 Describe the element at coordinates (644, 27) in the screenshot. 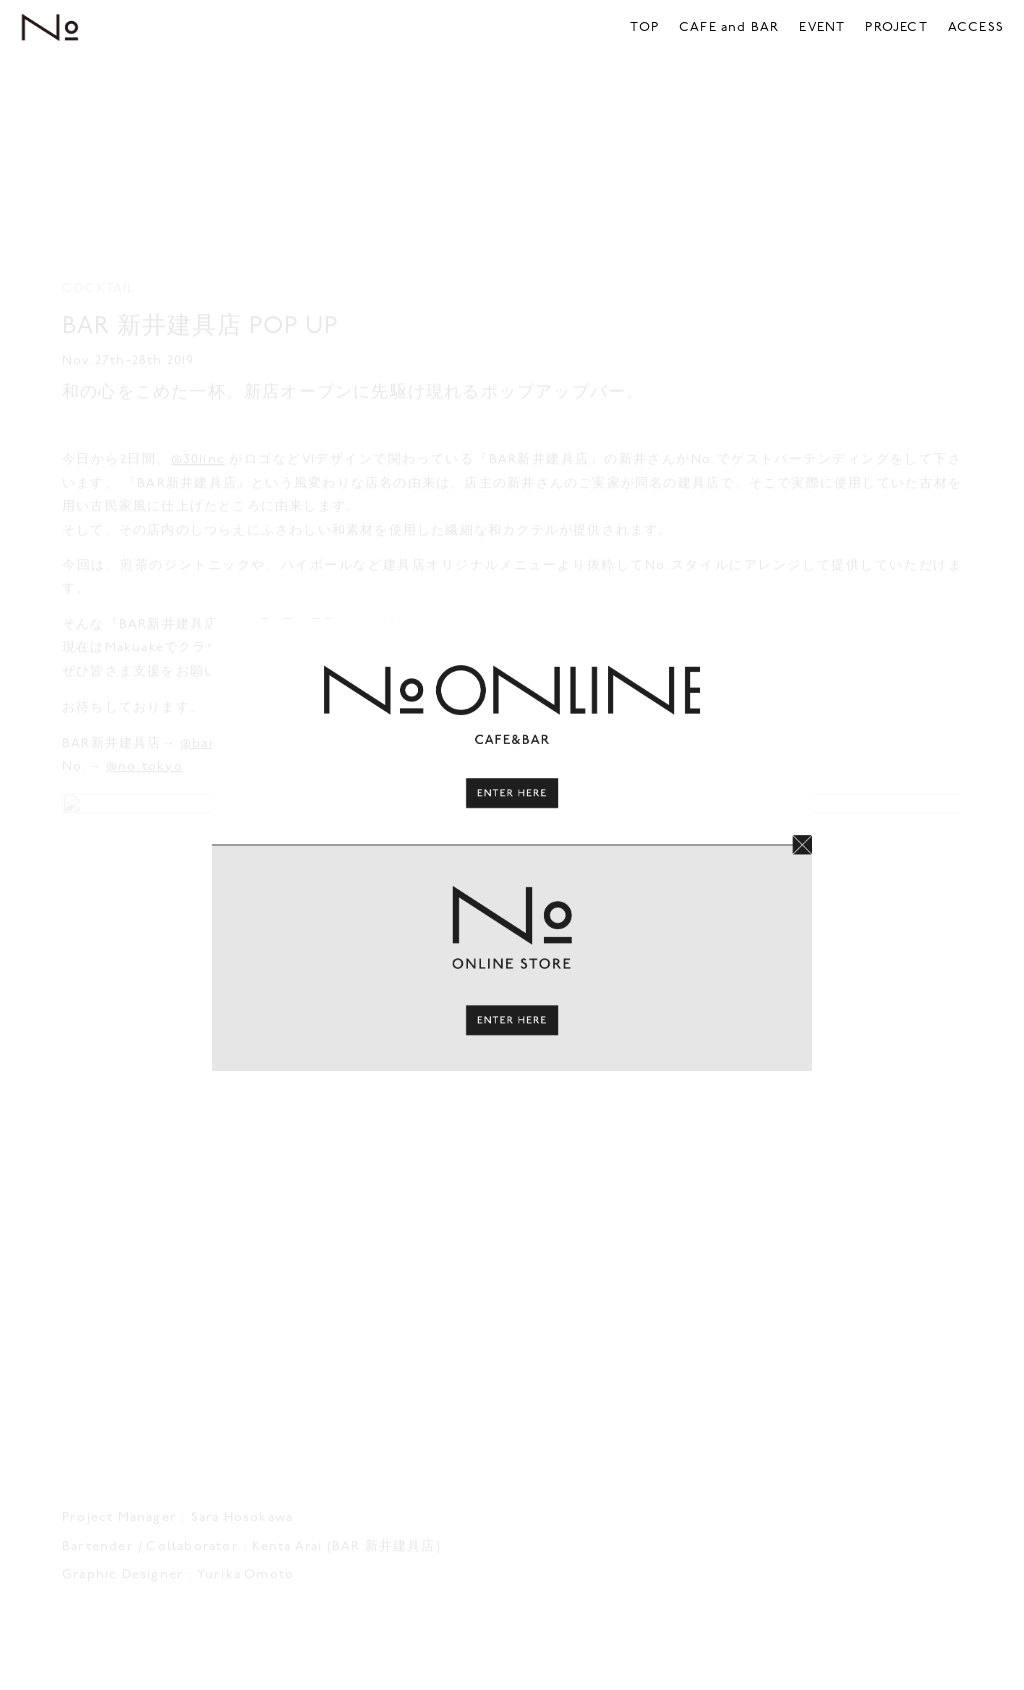

I see `TOP` at that location.